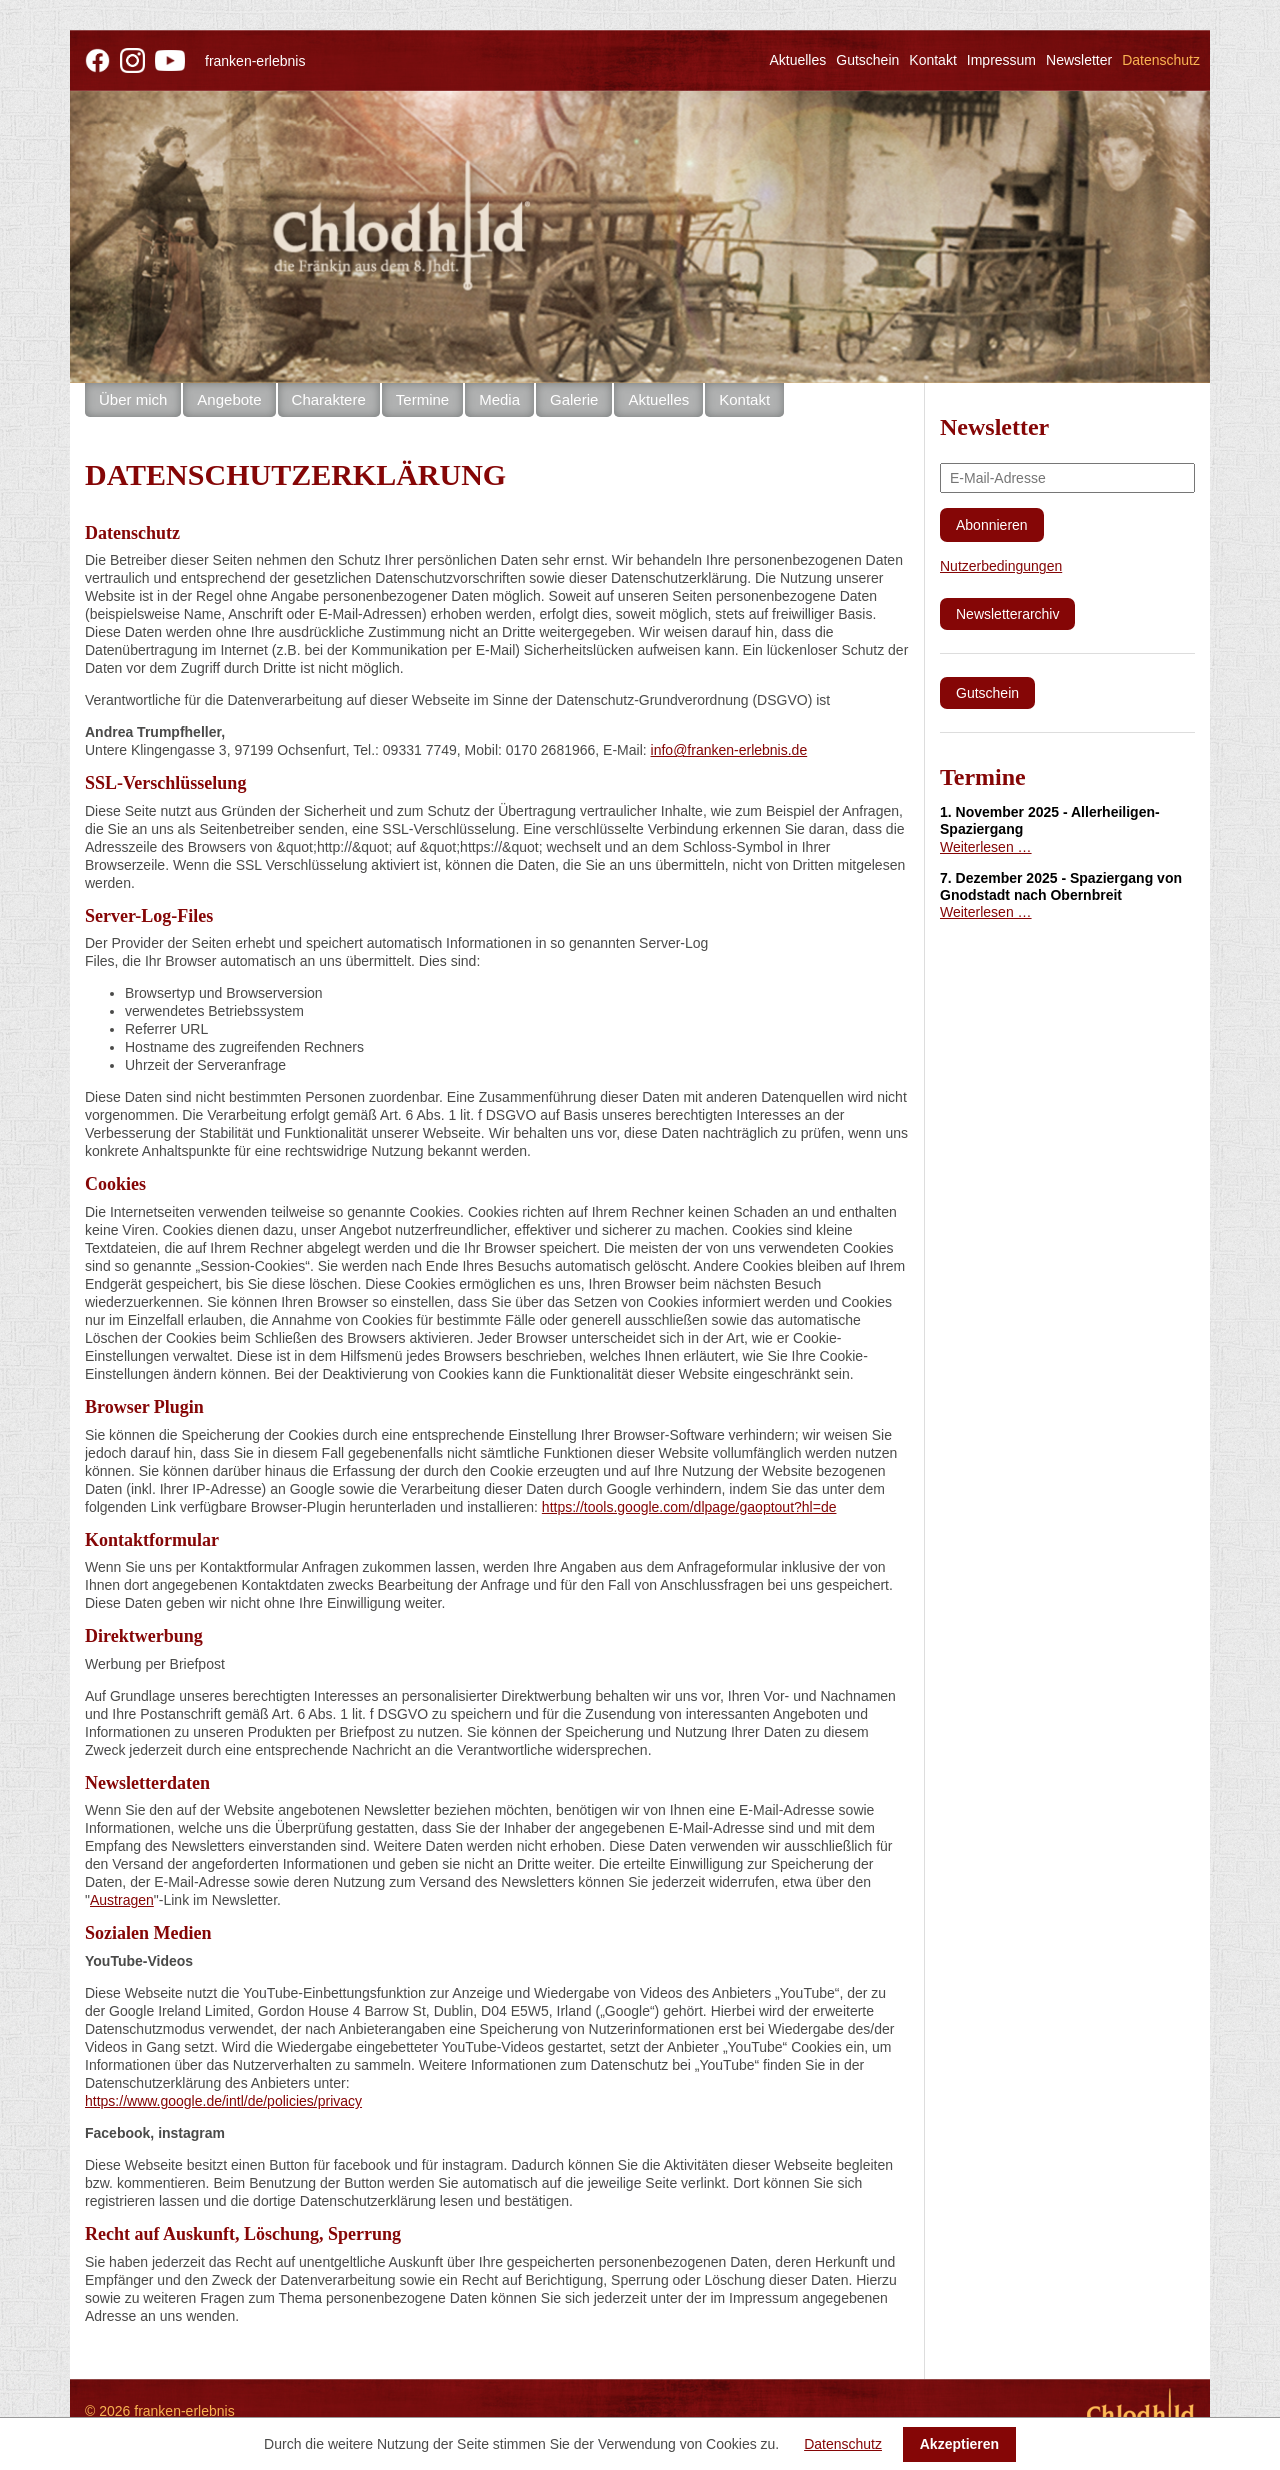  Describe the element at coordinates (992, 525) in the screenshot. I see `Abonnieren` at that location.